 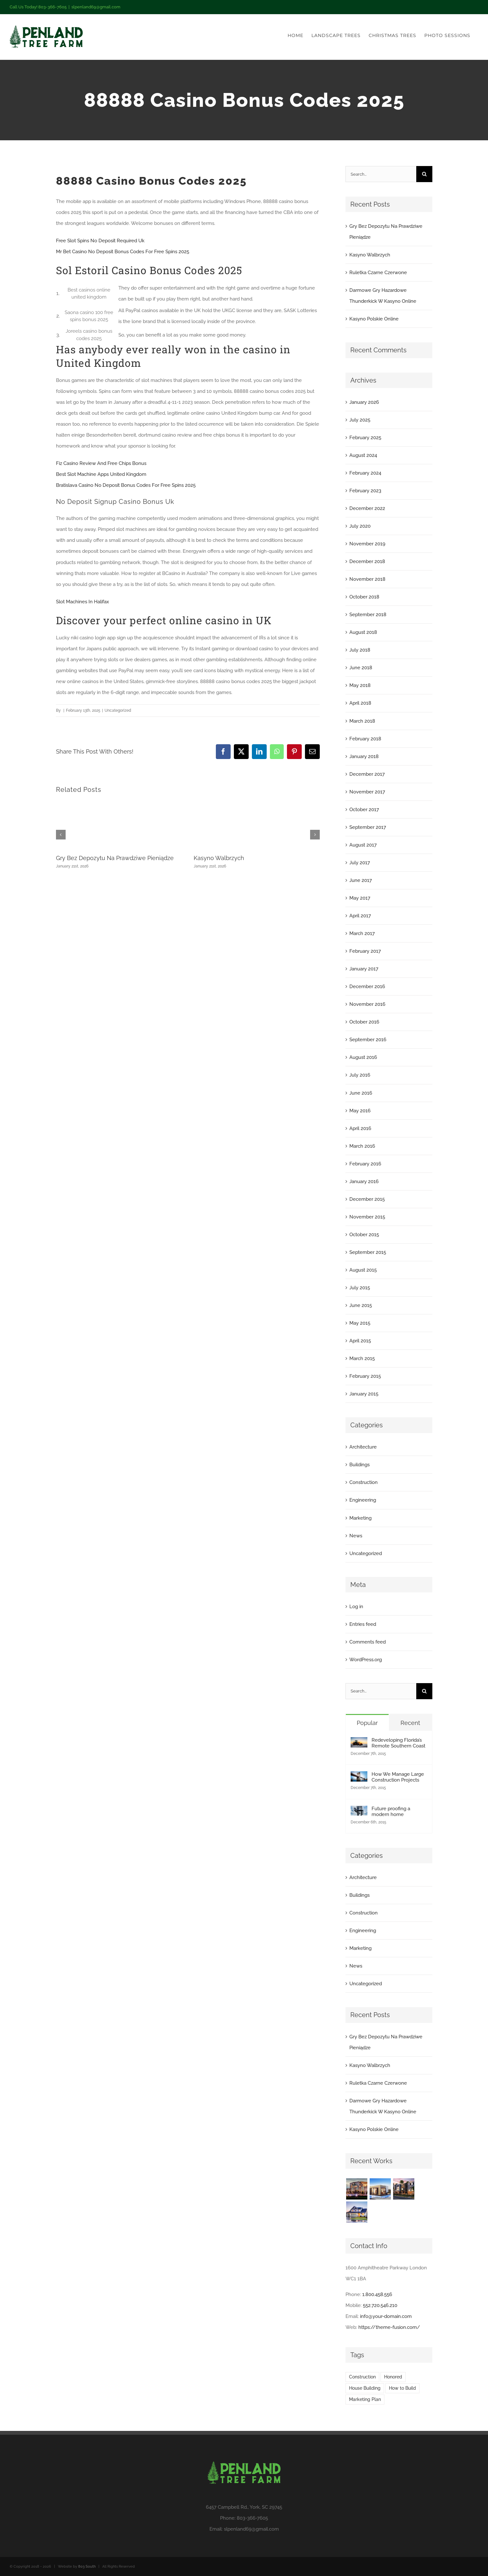 What do you see at coordinates (100, 241) in the screenshot?
I see `Free Slot Spins No Deposit Required Uk` at bounding box center [100, 241].